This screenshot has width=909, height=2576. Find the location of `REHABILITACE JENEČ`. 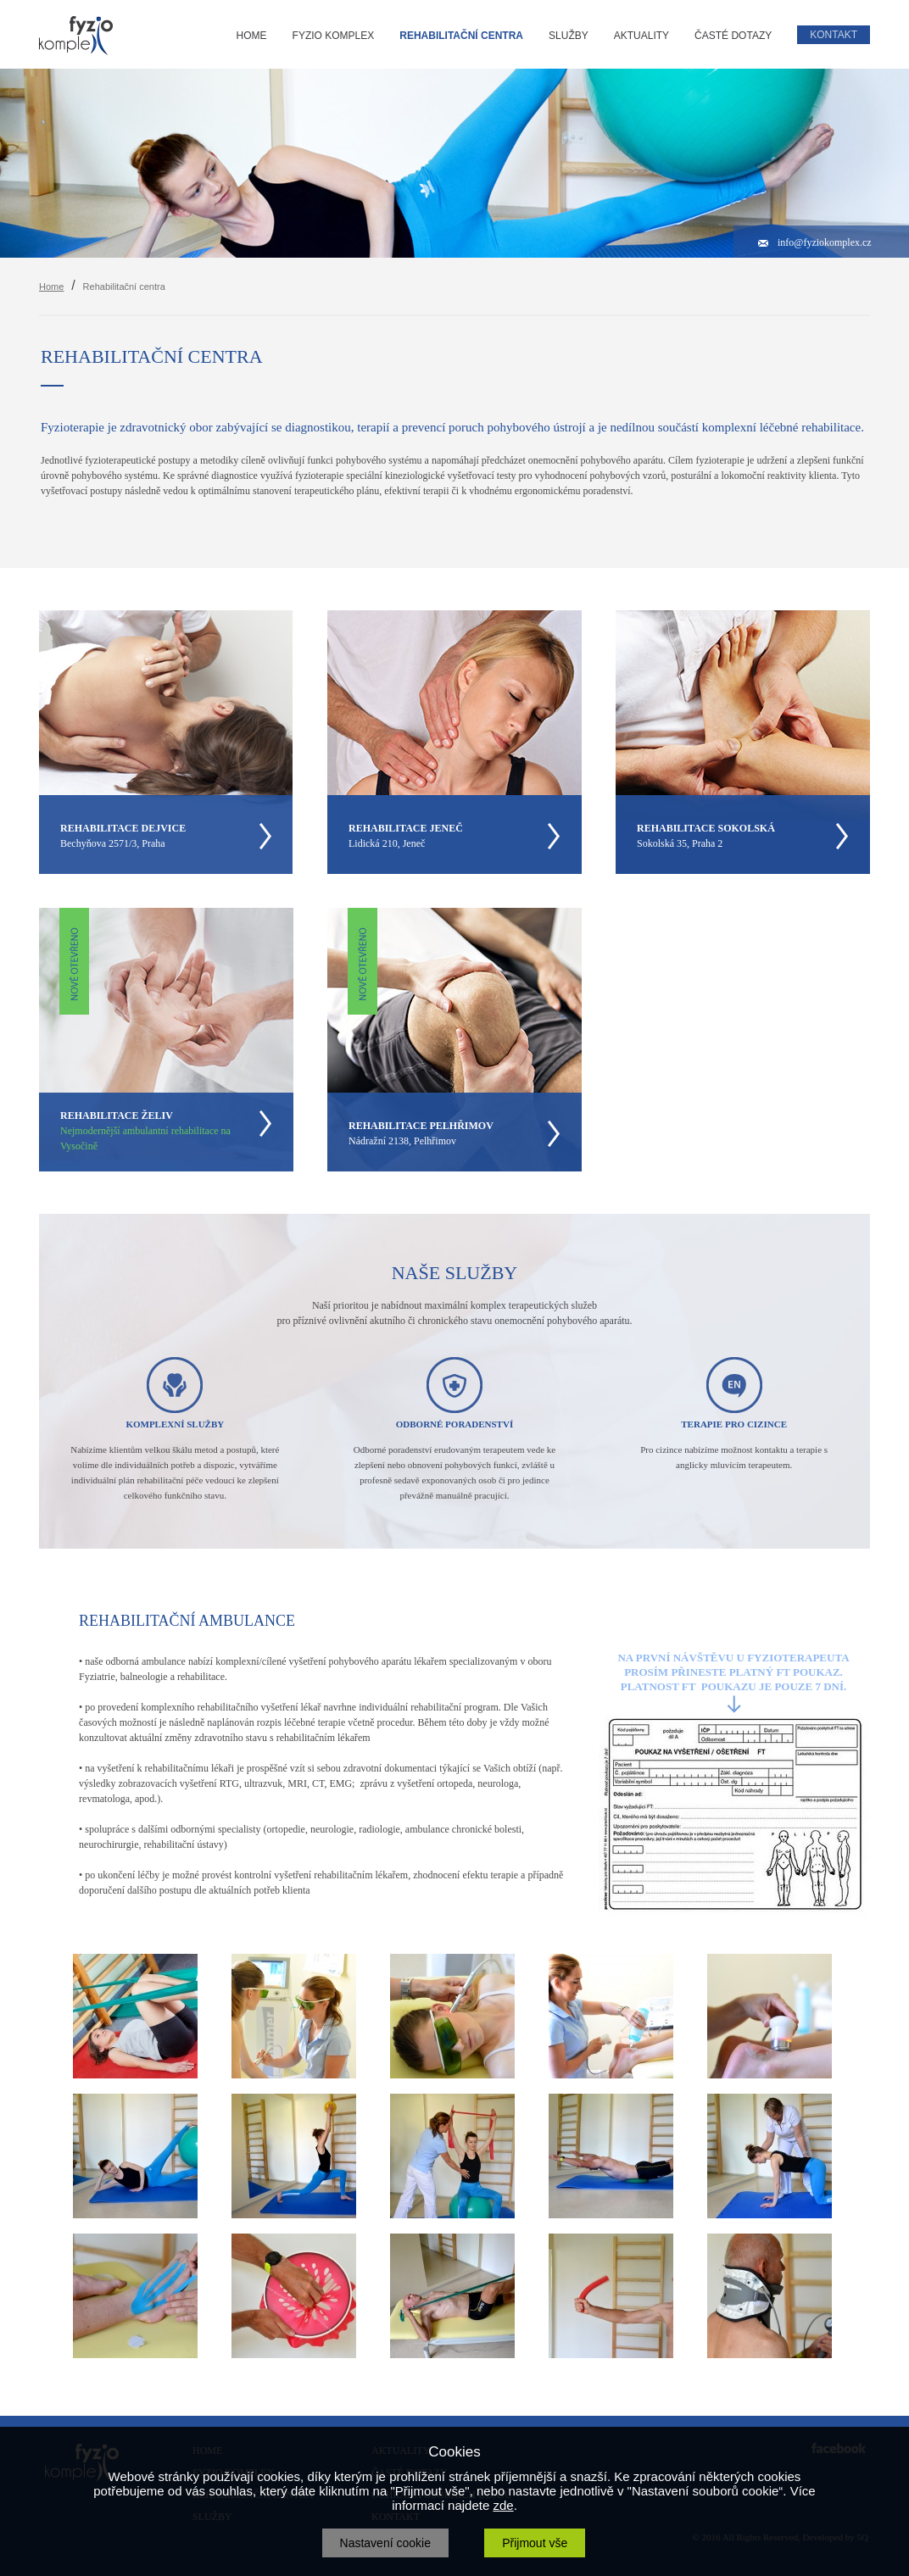

REHABILITACE JENEČ is located at coordinates (406, 828).